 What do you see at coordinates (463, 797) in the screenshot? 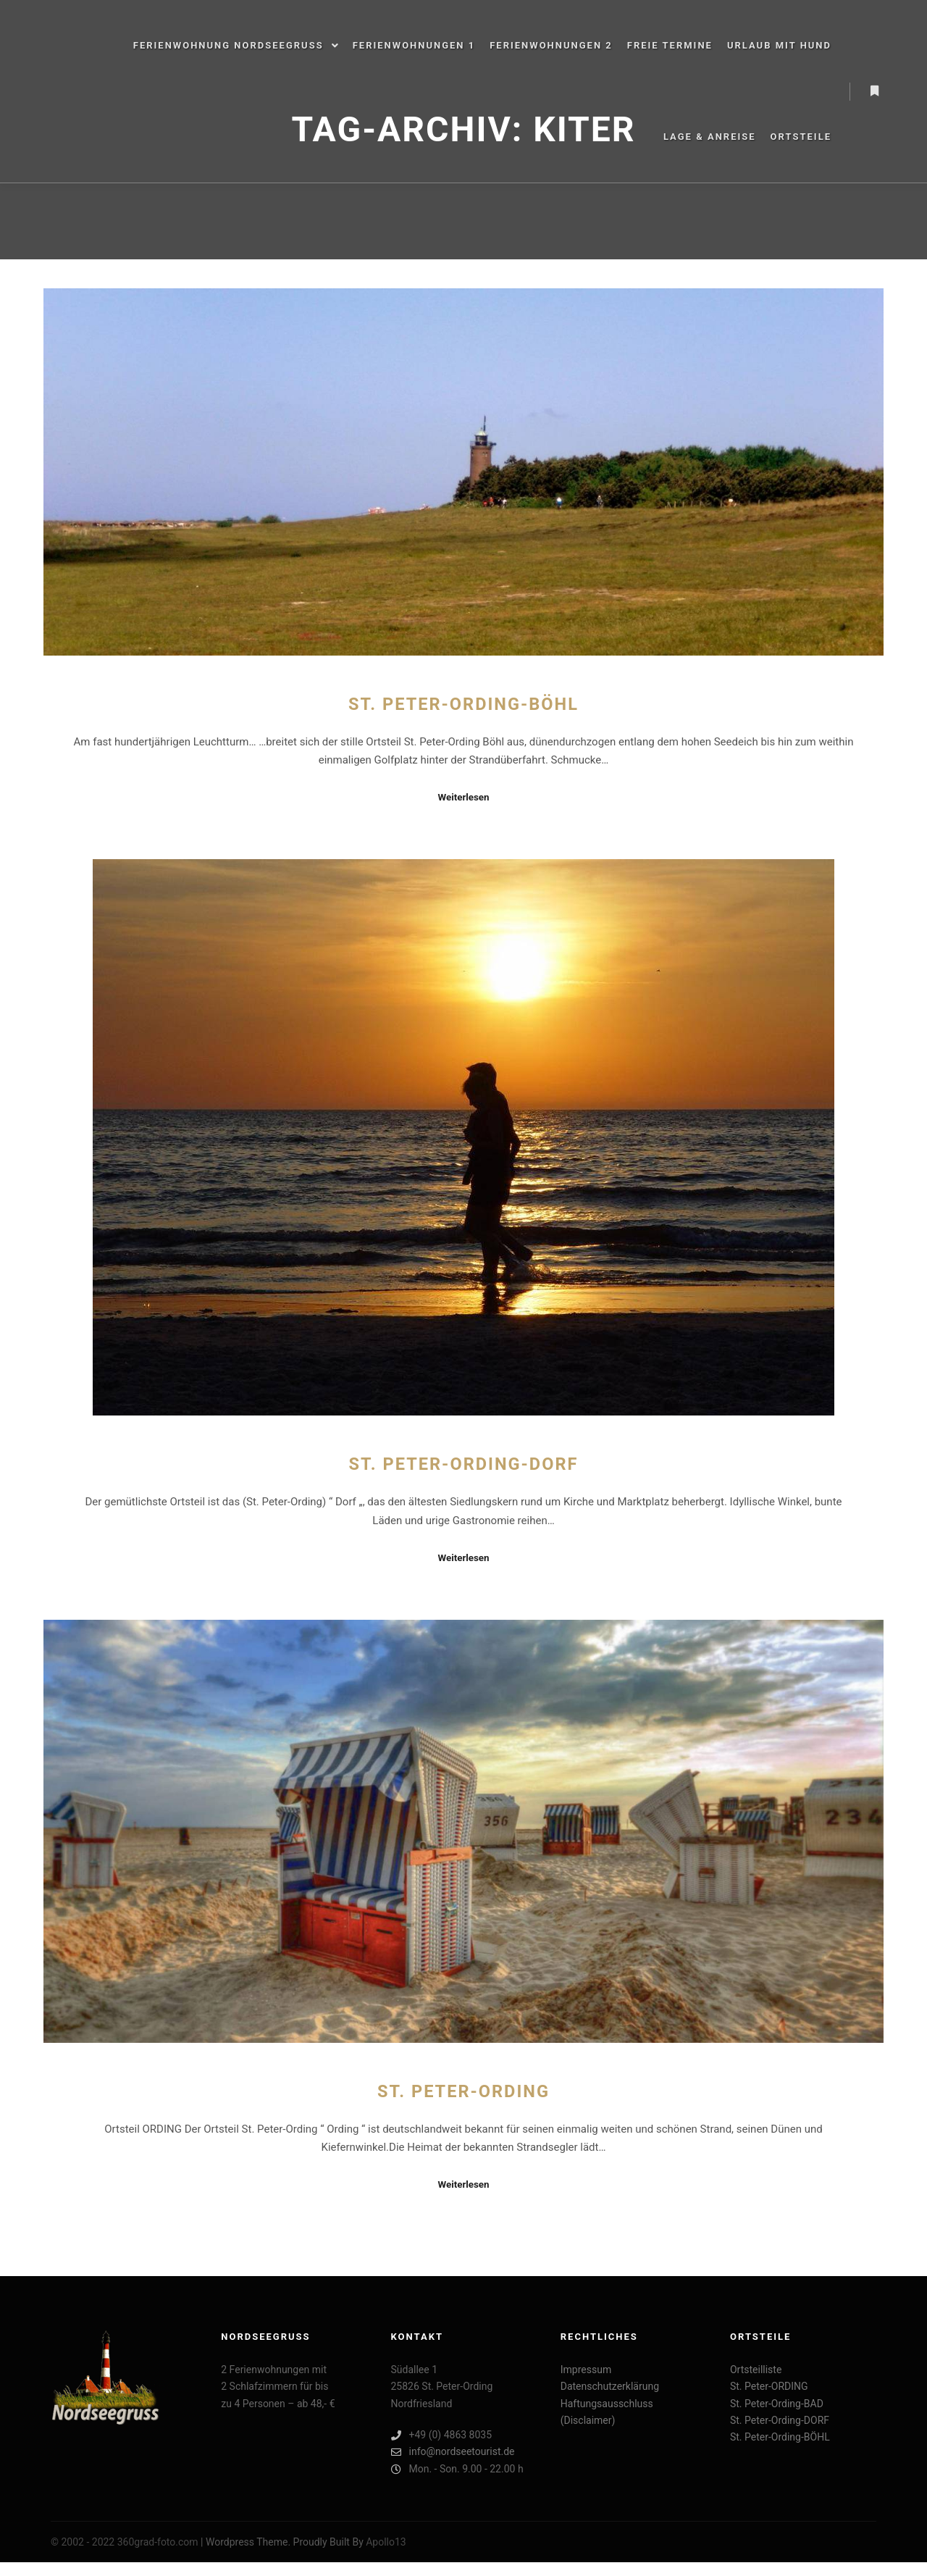
I see `Weiterlesen` at bounding box center [463, 797].